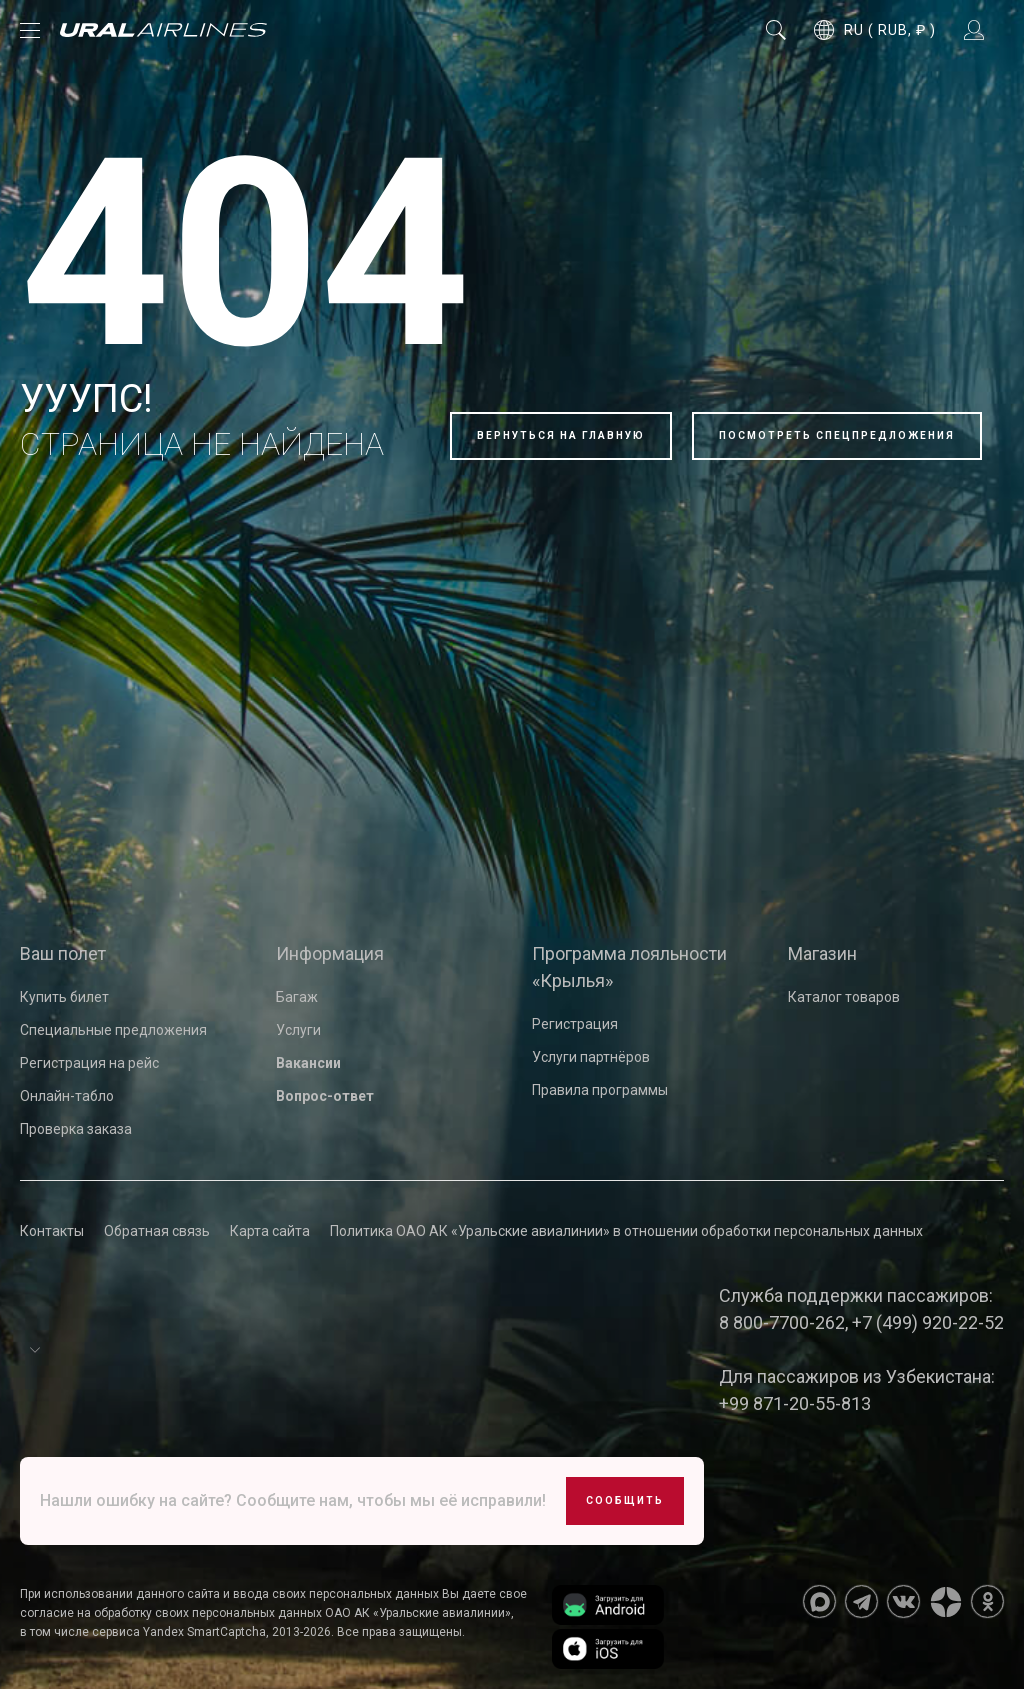 The height and width of the screenshot is (1689, 1024). What do you see at coordinates (600, 1090) in the screenshot?
I see `Правила программы` at bounding box center [600, 1090].